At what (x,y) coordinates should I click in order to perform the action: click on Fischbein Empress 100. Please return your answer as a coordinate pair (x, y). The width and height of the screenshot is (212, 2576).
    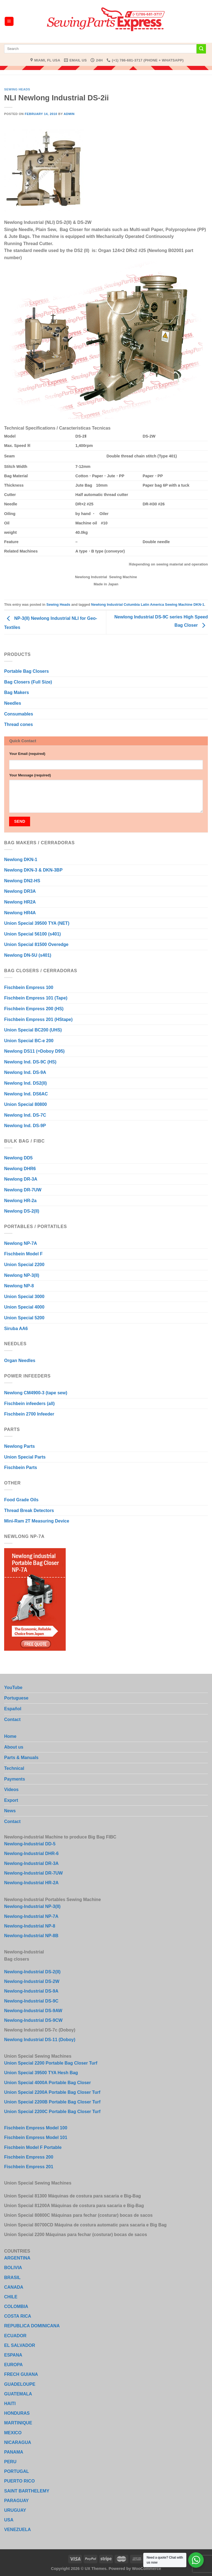
    Looking at the image, I should click on (28, 987).